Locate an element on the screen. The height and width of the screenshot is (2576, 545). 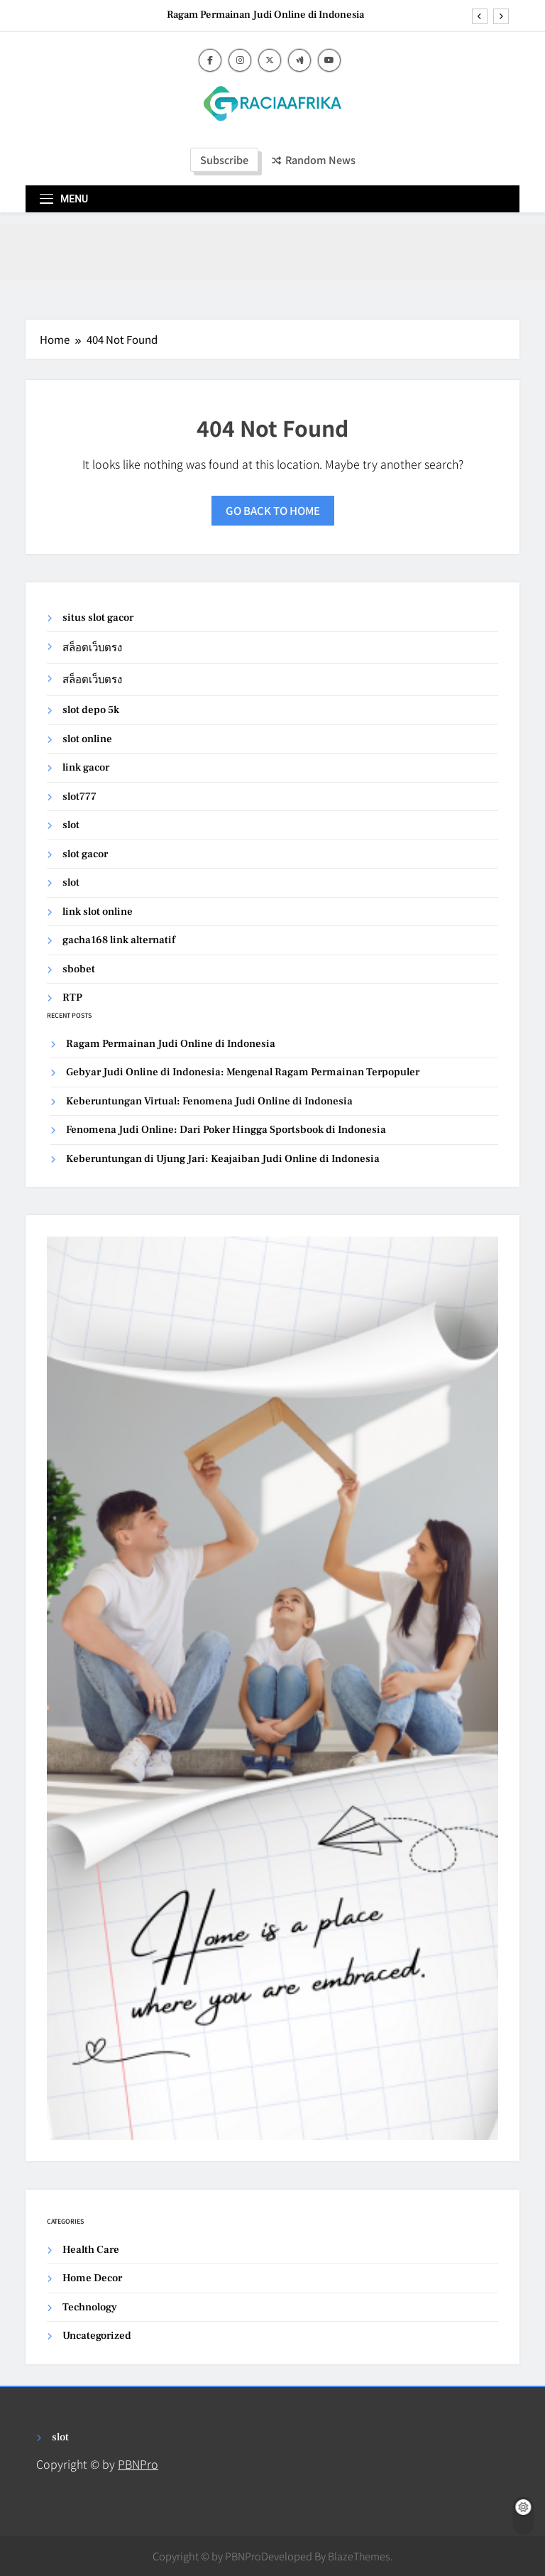
Gebyar Judi Online di Indonesia: Mengenal Ragam Permainan Terpopuler is located at coordinates (242, 1072).